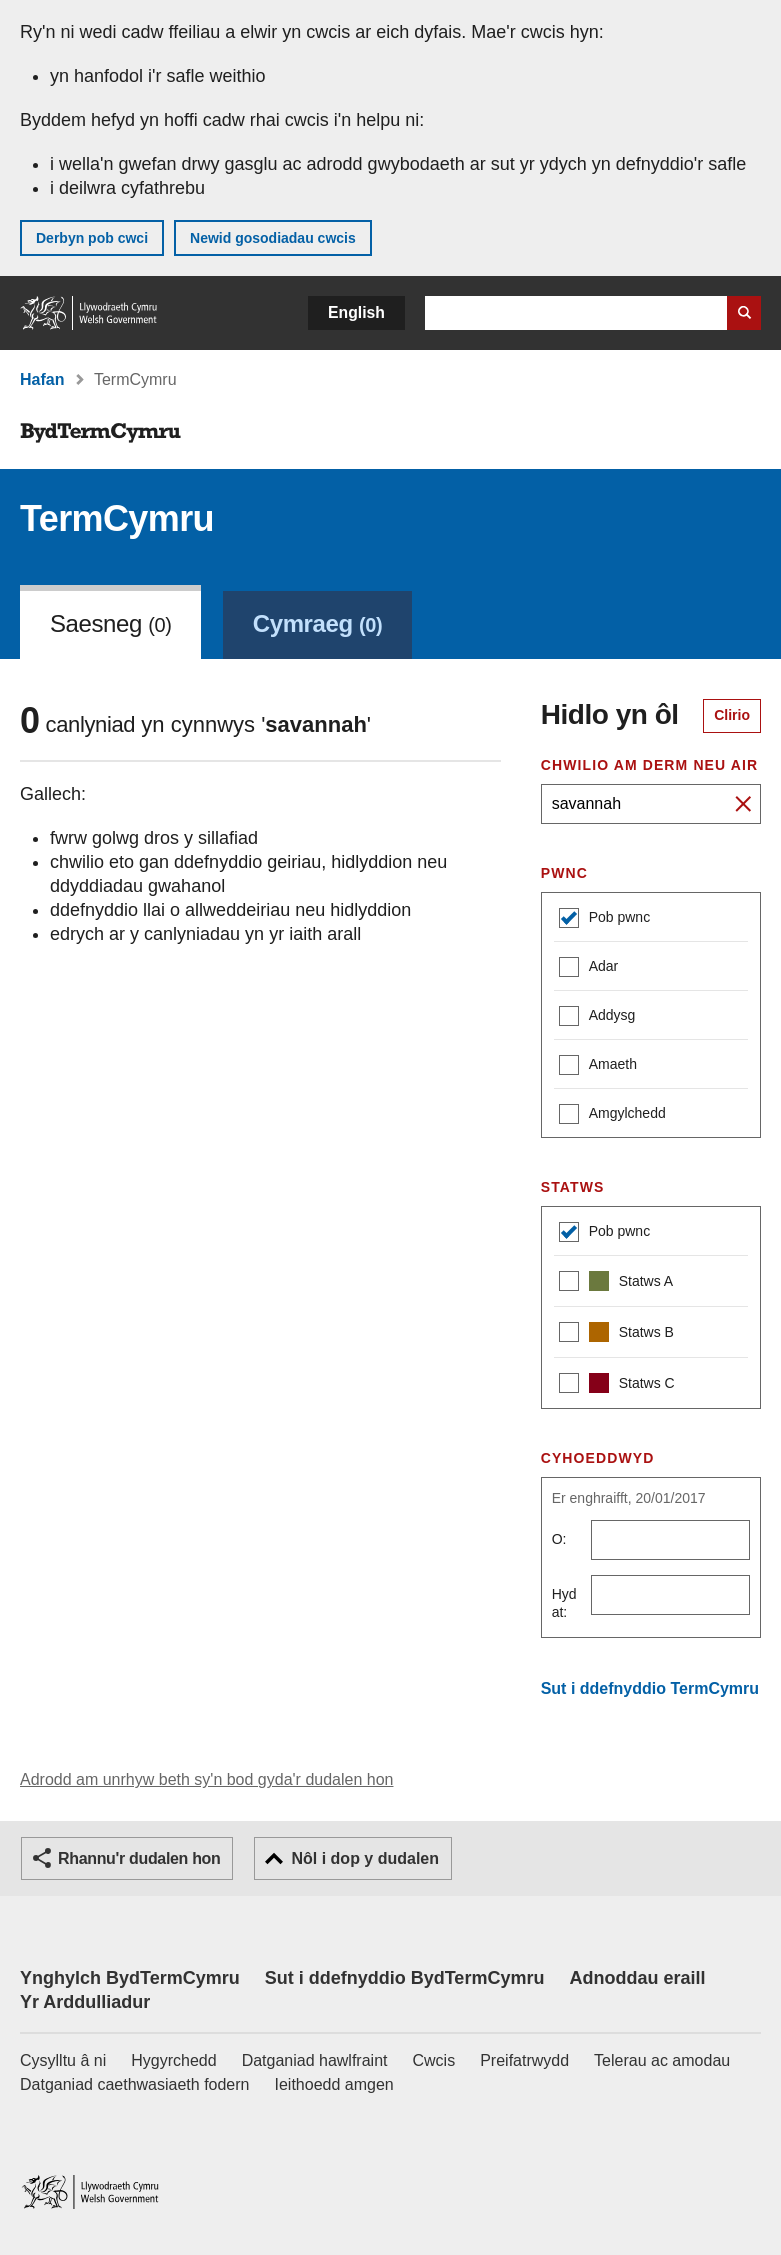  What do you see at coordinates (42, 379) in the screenshot?
I see `Hafan` at bounding box center [42, 379].